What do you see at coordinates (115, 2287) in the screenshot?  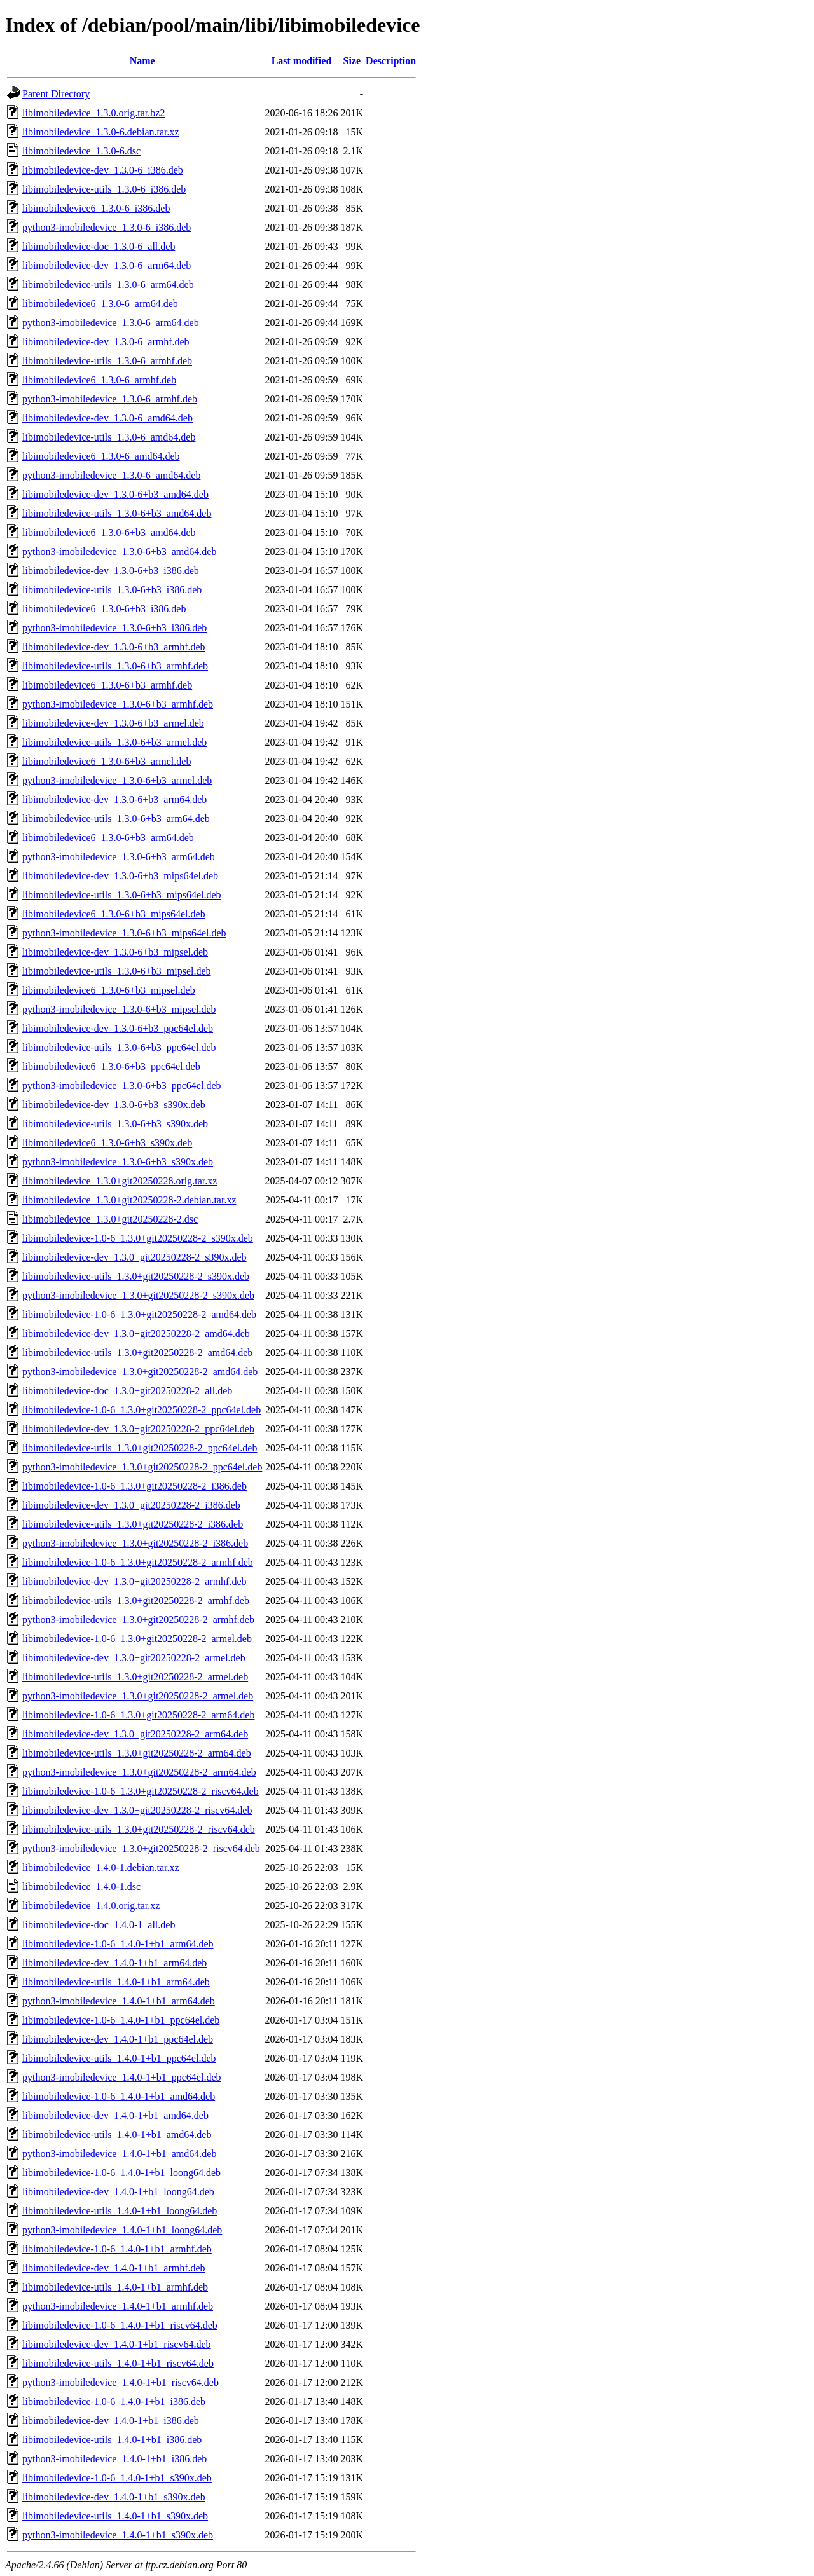 I see `libimobiledevice-utils_1.4.0-1+b1_armhf.deb` at bounding box center [115, 2287].